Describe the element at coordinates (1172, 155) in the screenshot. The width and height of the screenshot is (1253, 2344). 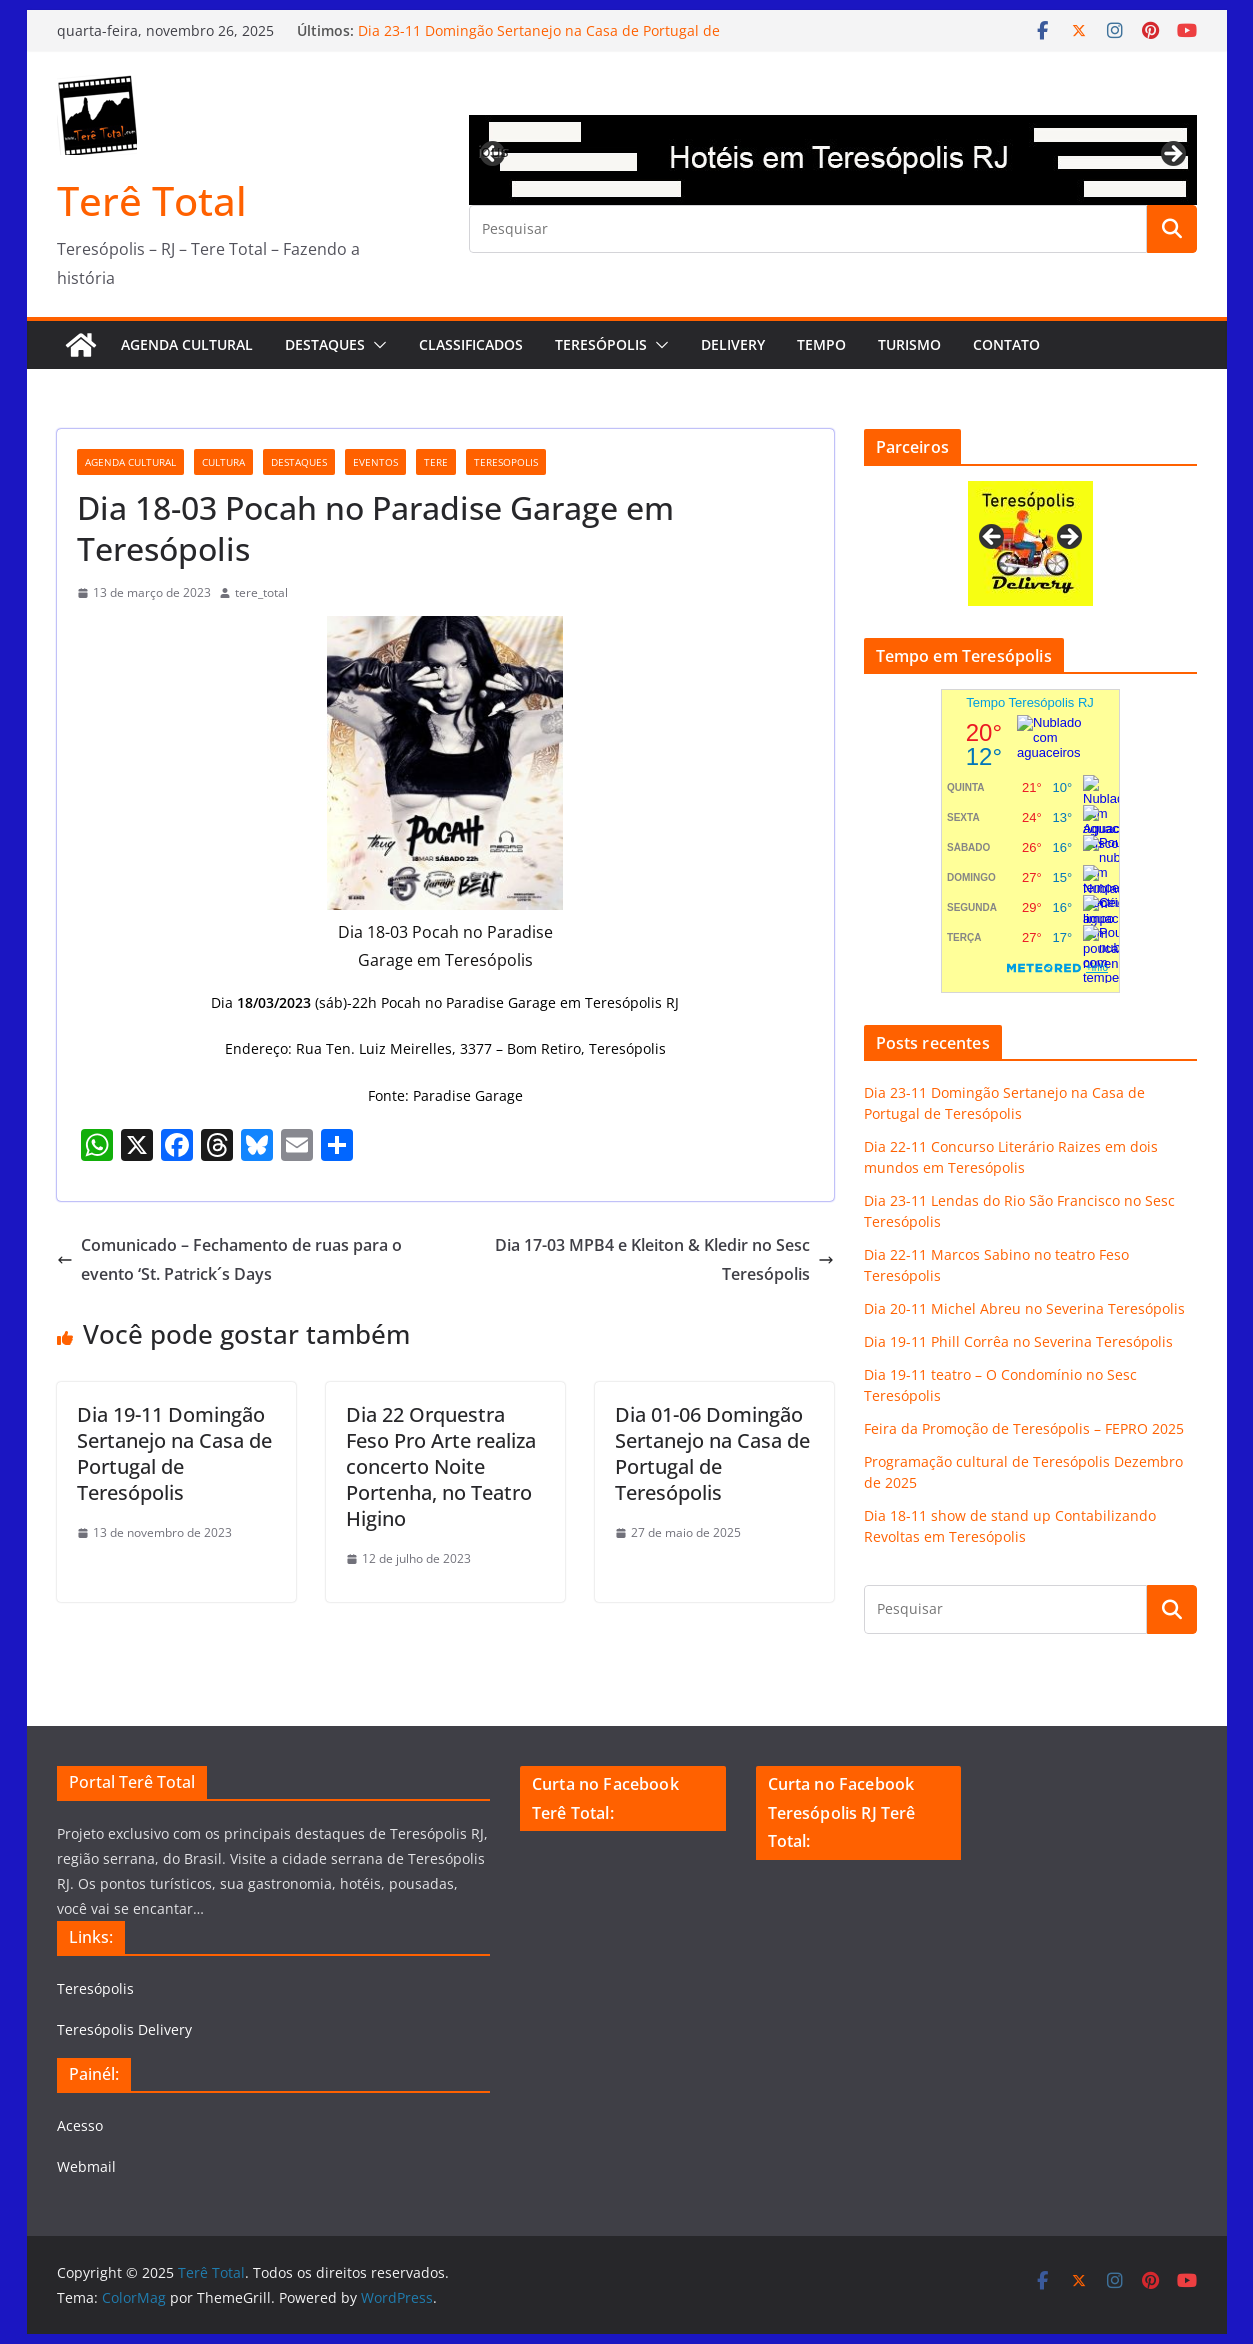
I see `Next [button]` at that location.